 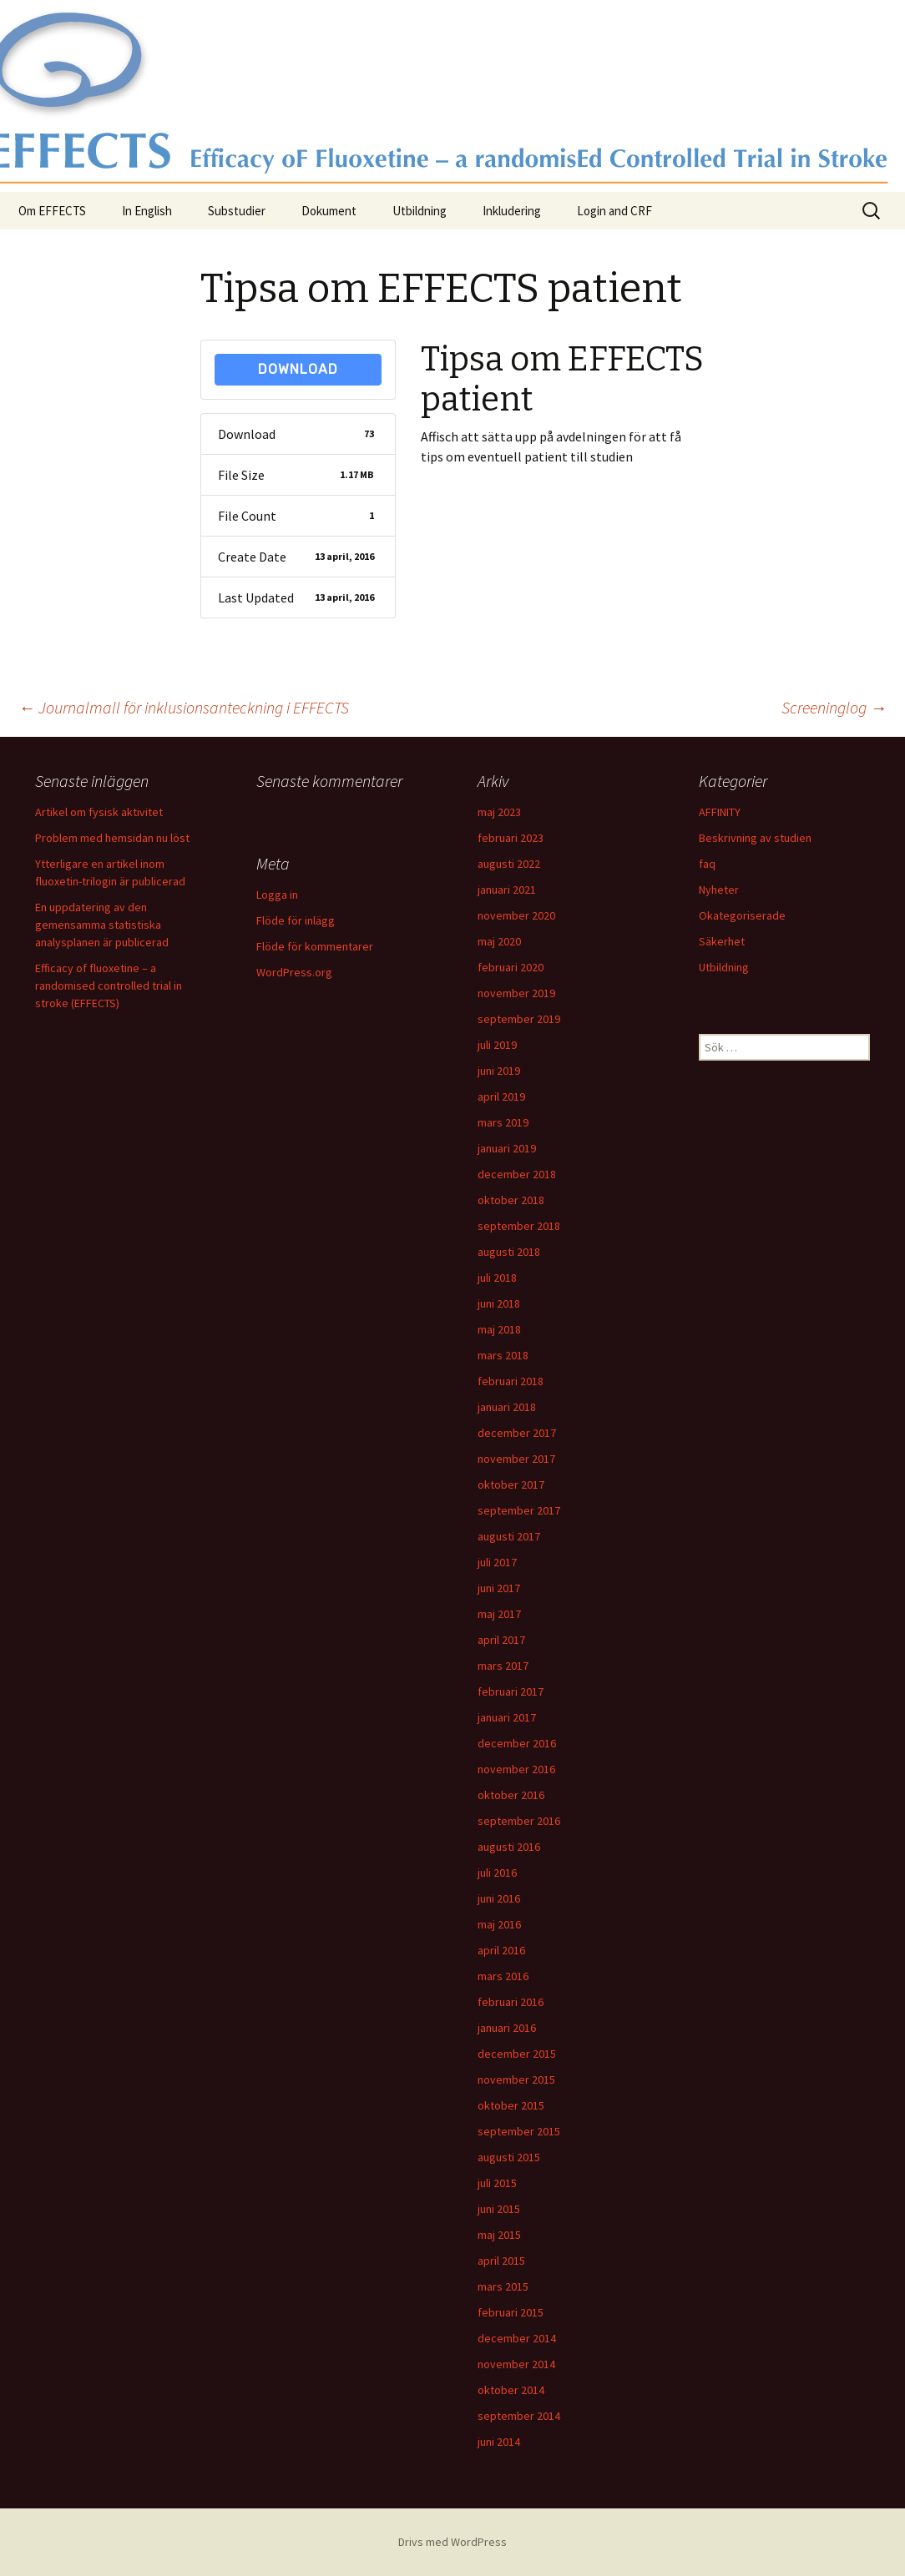 What do you see at coordinates (419, 211) in the screenshot?
I see `Utbildning` at bounding box center [419, 211].